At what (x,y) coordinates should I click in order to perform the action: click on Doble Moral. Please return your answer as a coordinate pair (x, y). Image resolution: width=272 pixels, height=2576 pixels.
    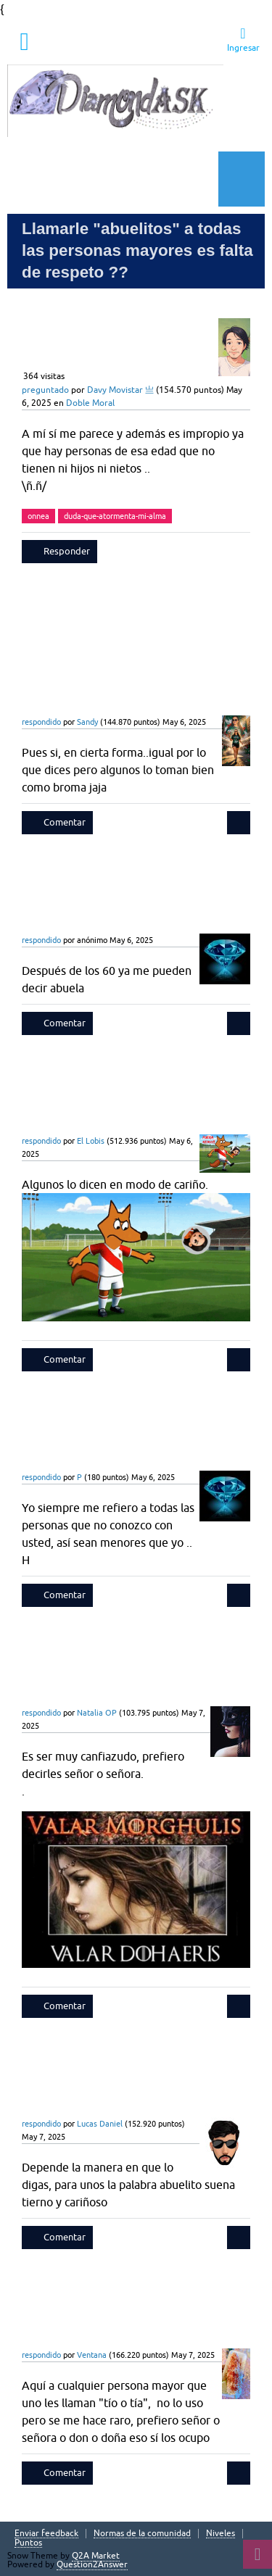
    Looking at the image, I should click on (90, 403).